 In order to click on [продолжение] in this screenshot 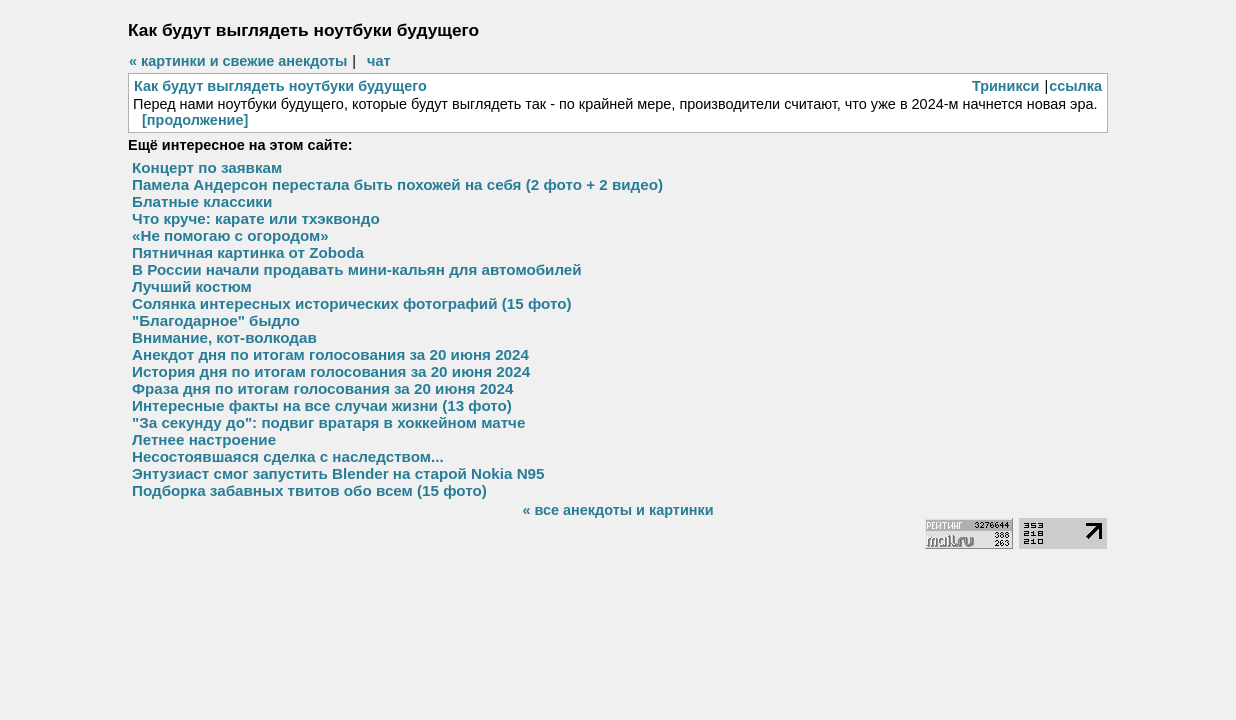, I will do `click(195, 120)`.